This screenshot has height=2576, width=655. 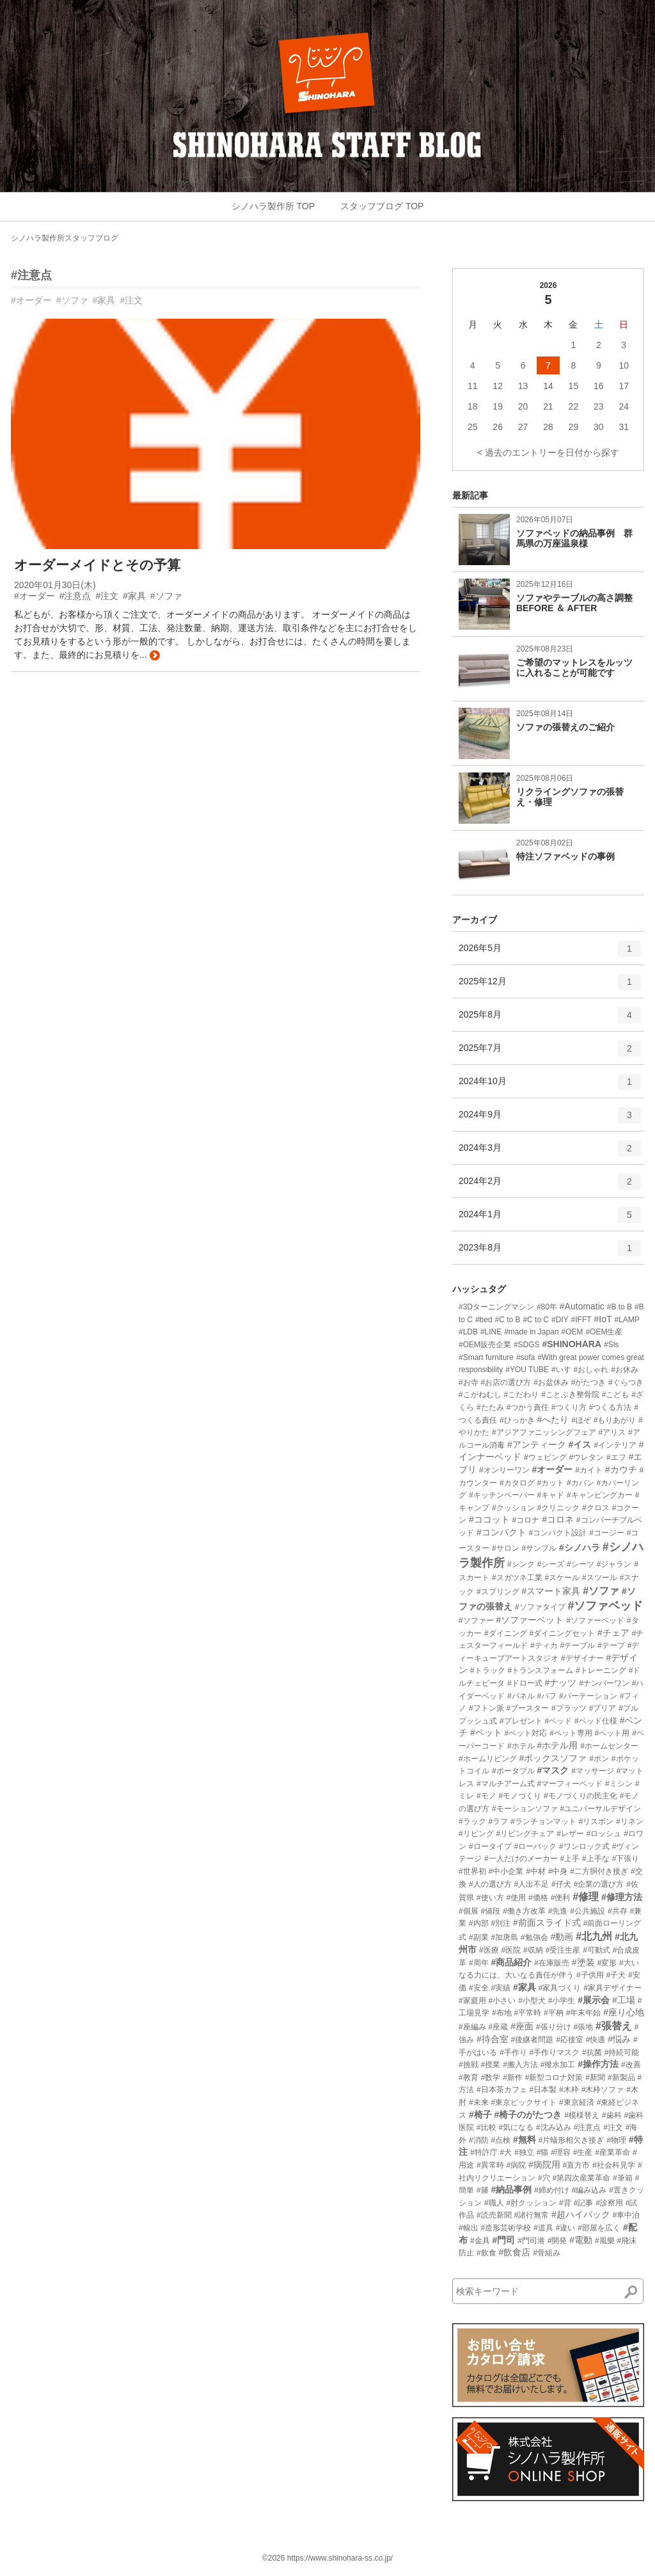 I want to click on #パネル, so click(x=521, y=1696).